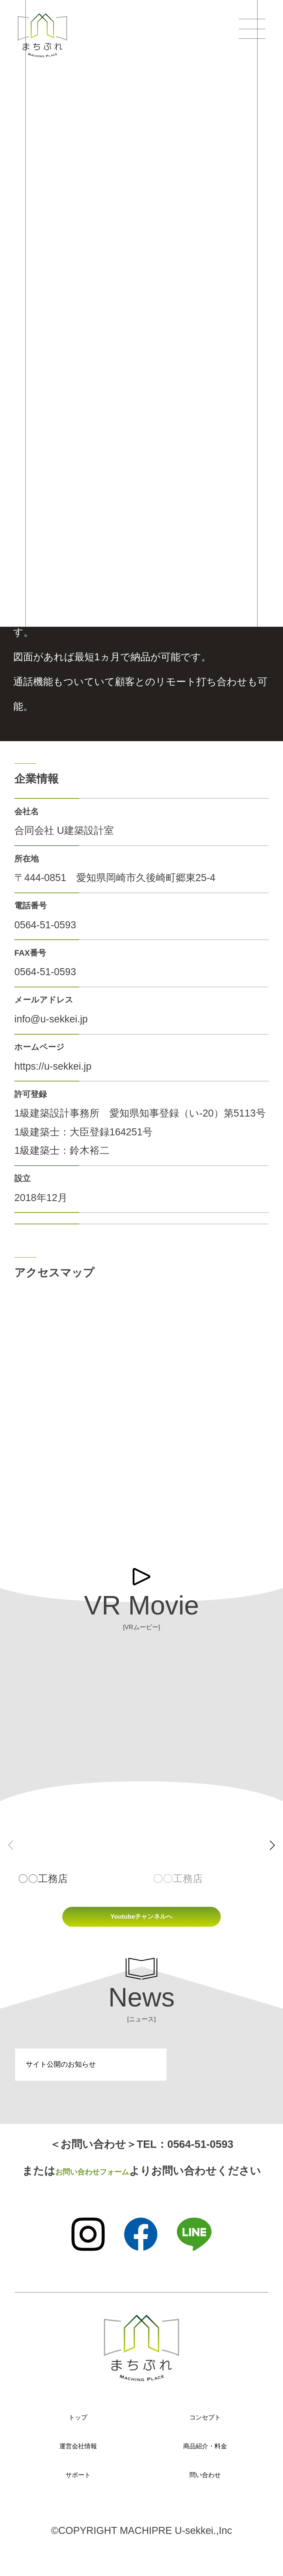 This screenshot has width=283, height=2576. What do you see at coordinates (205, 2425) in the screenshot?
I see `コンセプト` at bounding box center [205, 2425].